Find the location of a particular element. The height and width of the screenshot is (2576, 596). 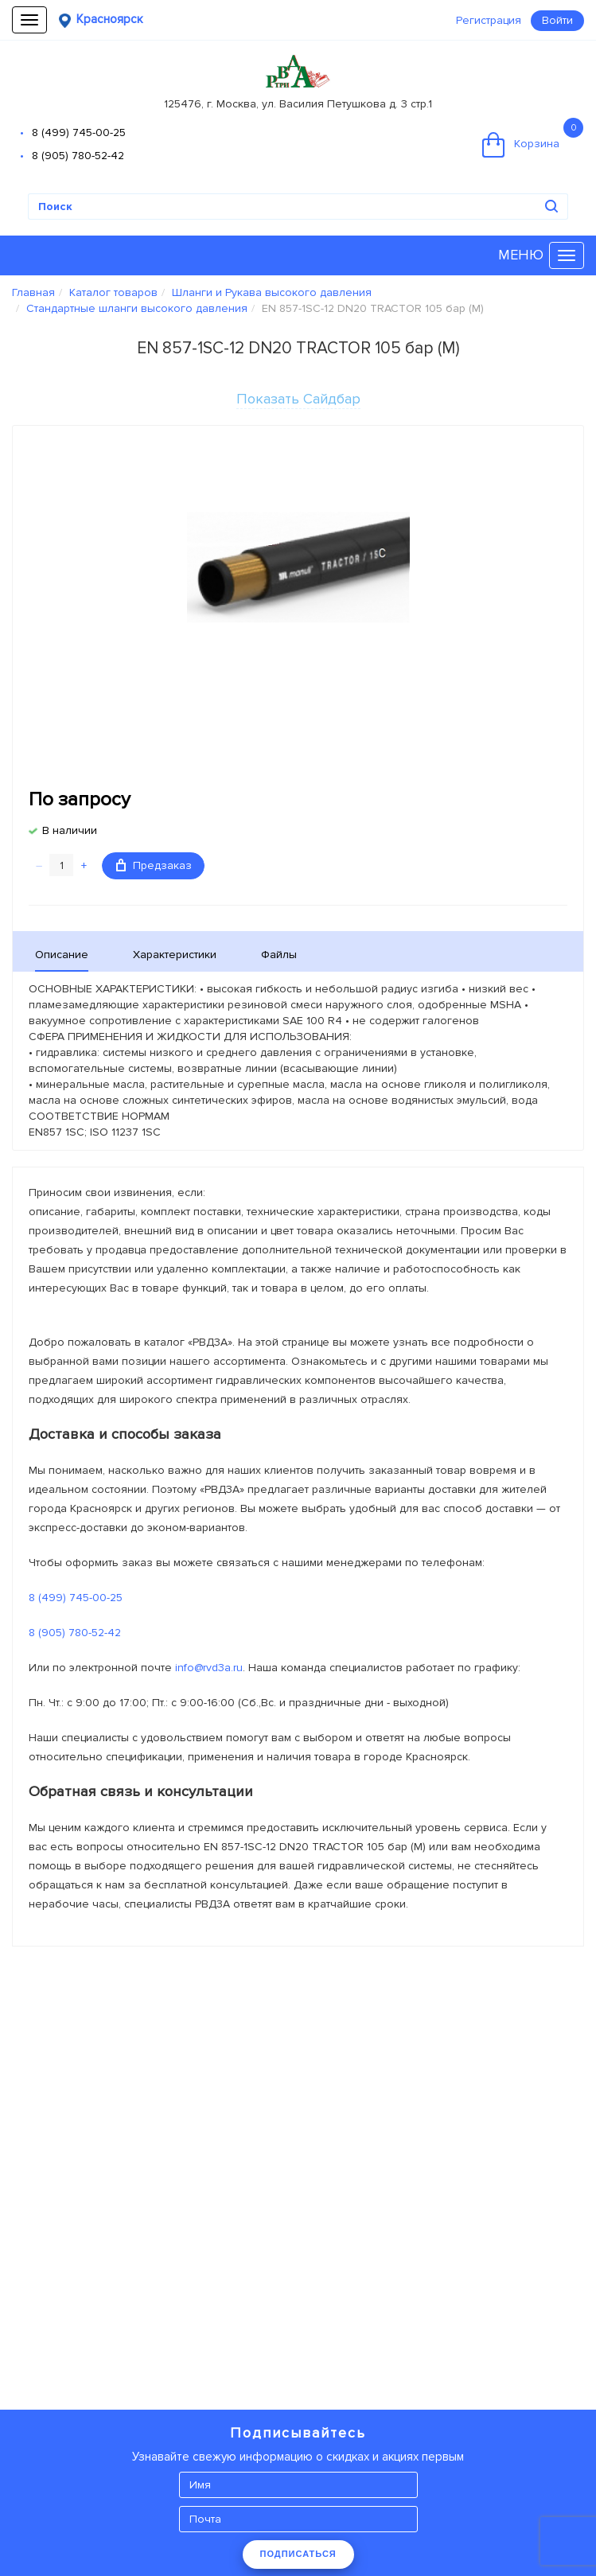

8 (499) 745-00-25 is located at coordinates (79, 132).